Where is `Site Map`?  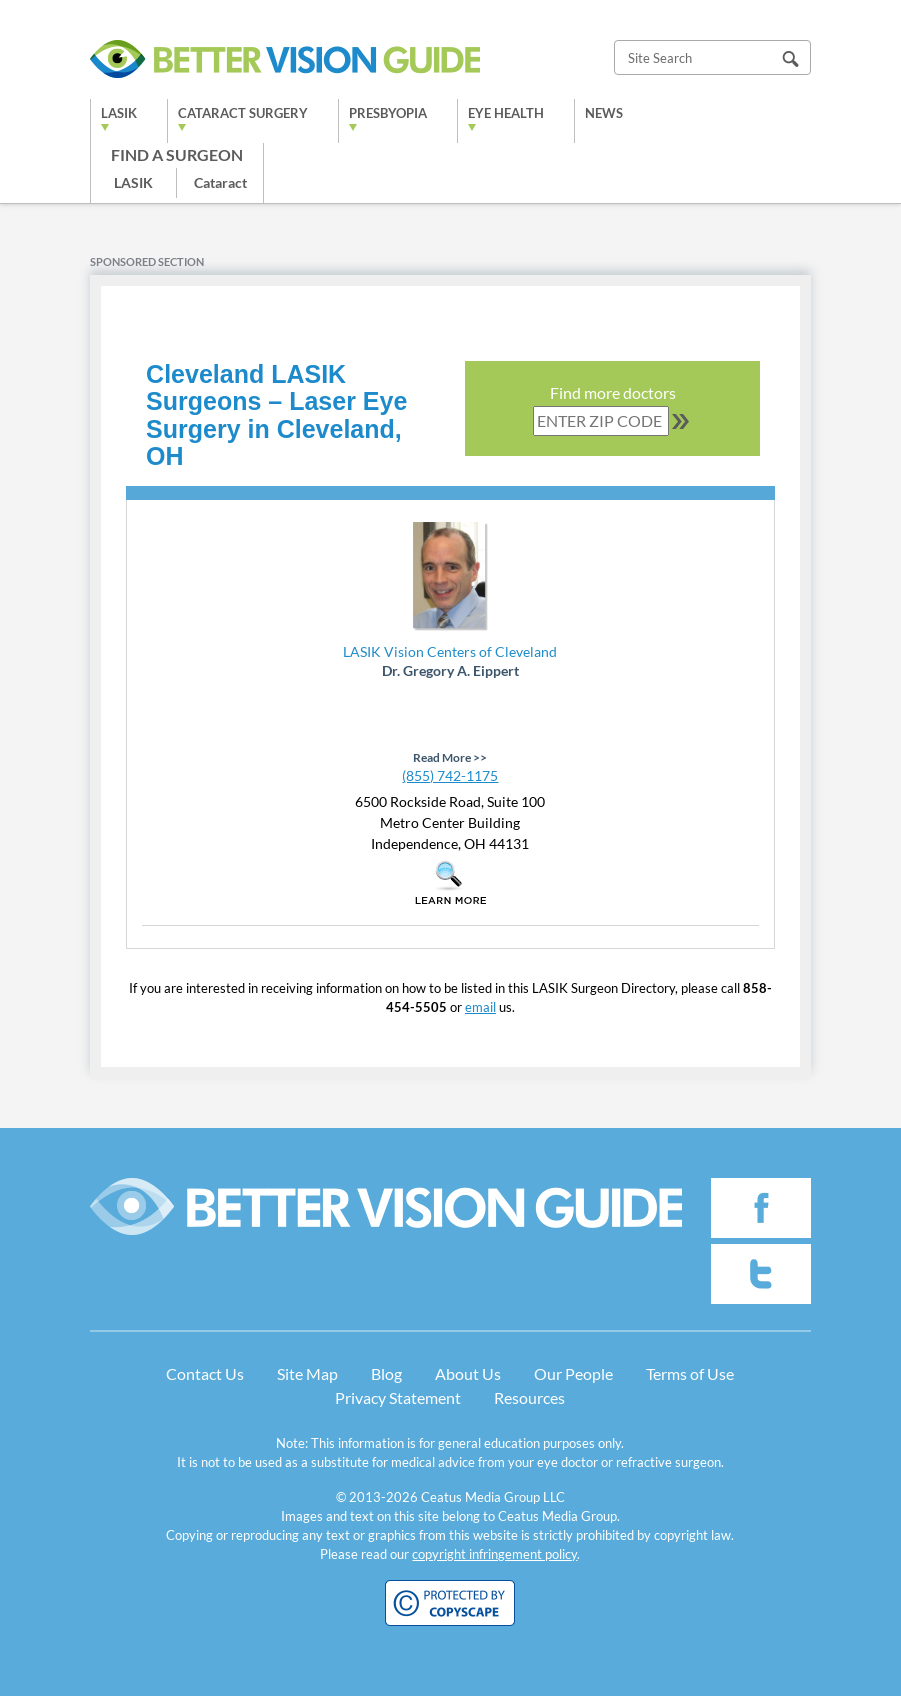 Site Map is located at coordinates (307, 1373).